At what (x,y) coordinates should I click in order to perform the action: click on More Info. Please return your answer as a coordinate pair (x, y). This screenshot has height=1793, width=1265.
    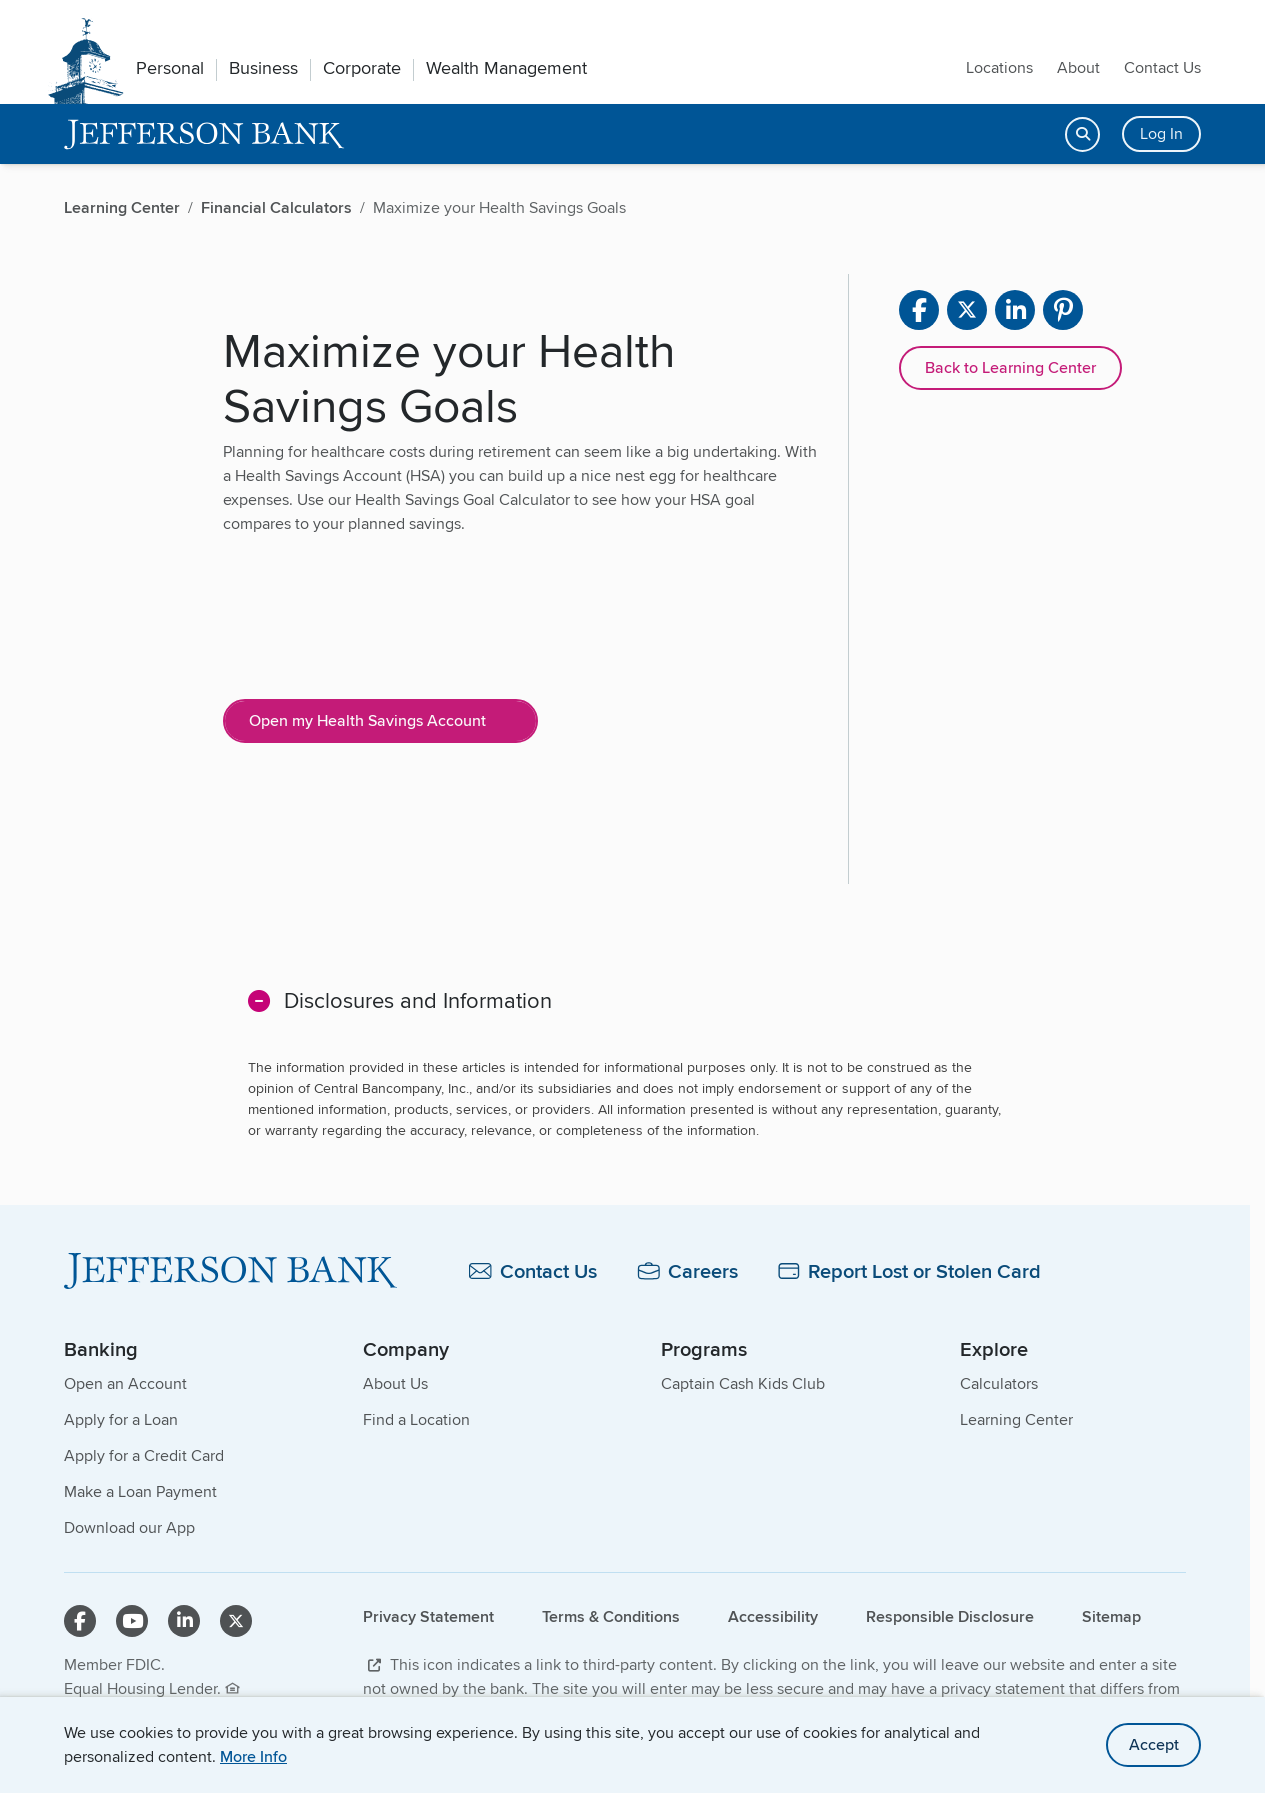
    Looking at the image, I should click on (253, 1756).